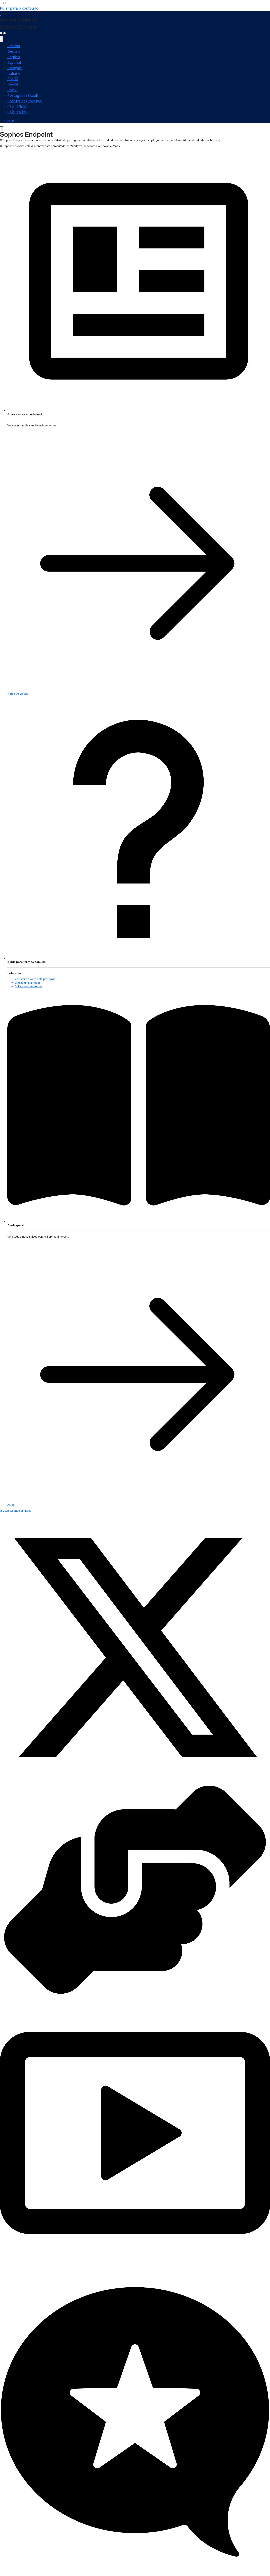  What do you see at coordinates (1, 39) in the screenshot?
I see `[Selecionar idioma]` at bounding box center [1, 39].